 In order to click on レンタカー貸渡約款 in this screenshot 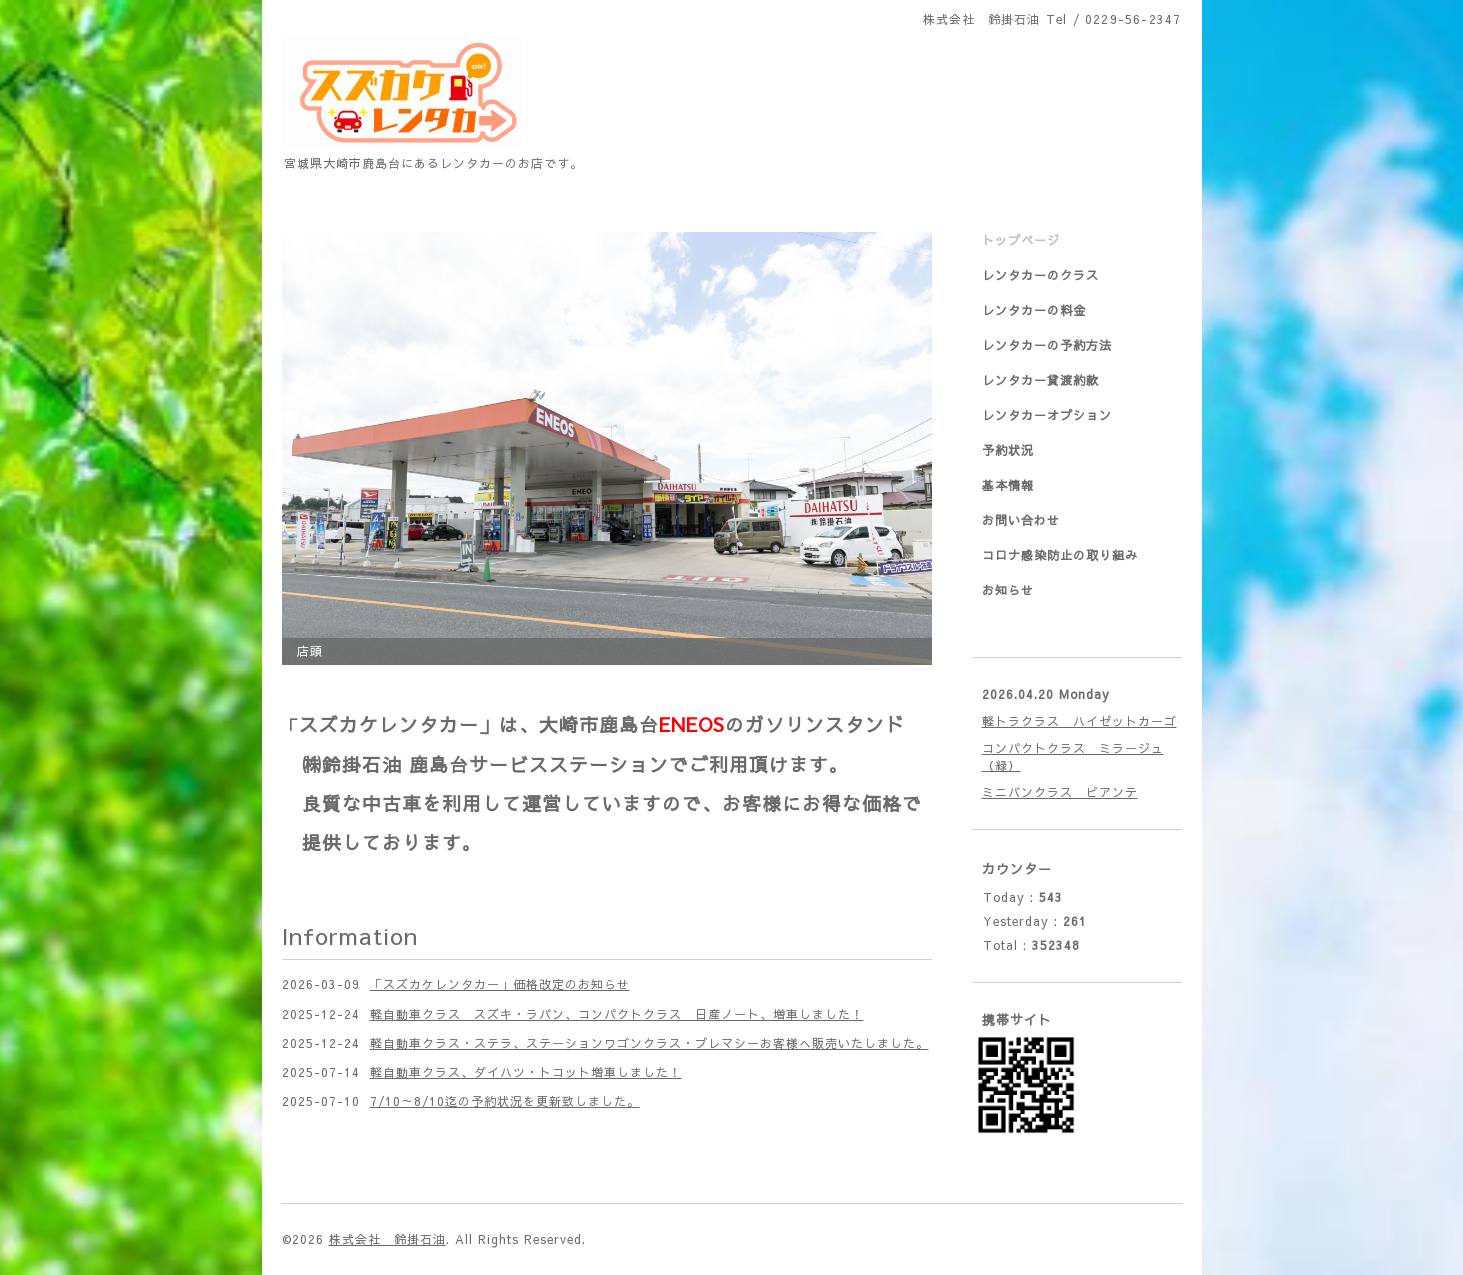, I will do `click(1040, 380)`.